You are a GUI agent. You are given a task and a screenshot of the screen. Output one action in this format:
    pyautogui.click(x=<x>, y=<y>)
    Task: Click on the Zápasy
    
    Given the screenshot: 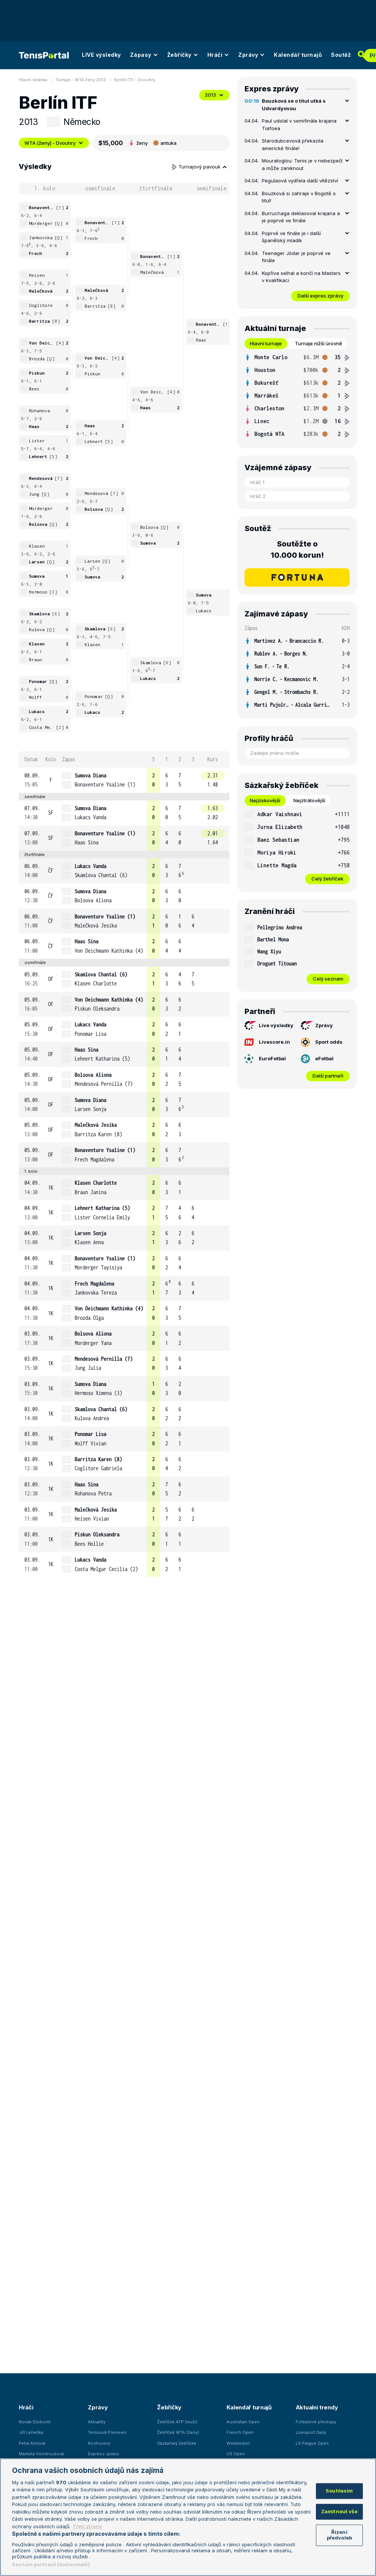 What is the action you would take?
    pyautogui.click(x=144, y=55)
    